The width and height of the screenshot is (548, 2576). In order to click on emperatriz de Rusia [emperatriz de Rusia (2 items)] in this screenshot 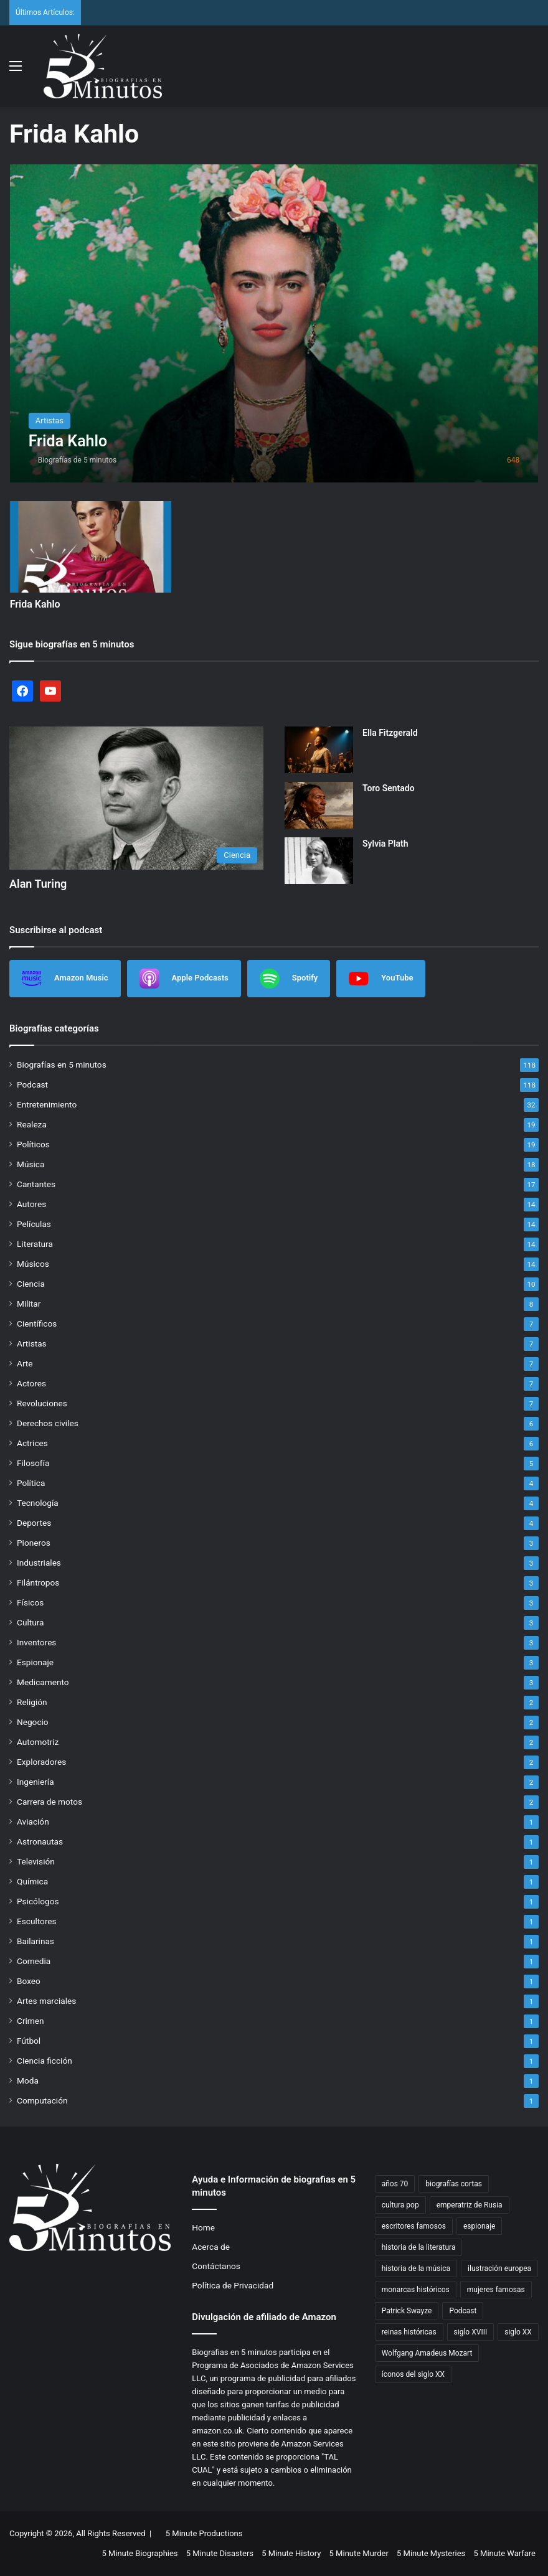, I will do `click(470, 2205)`.